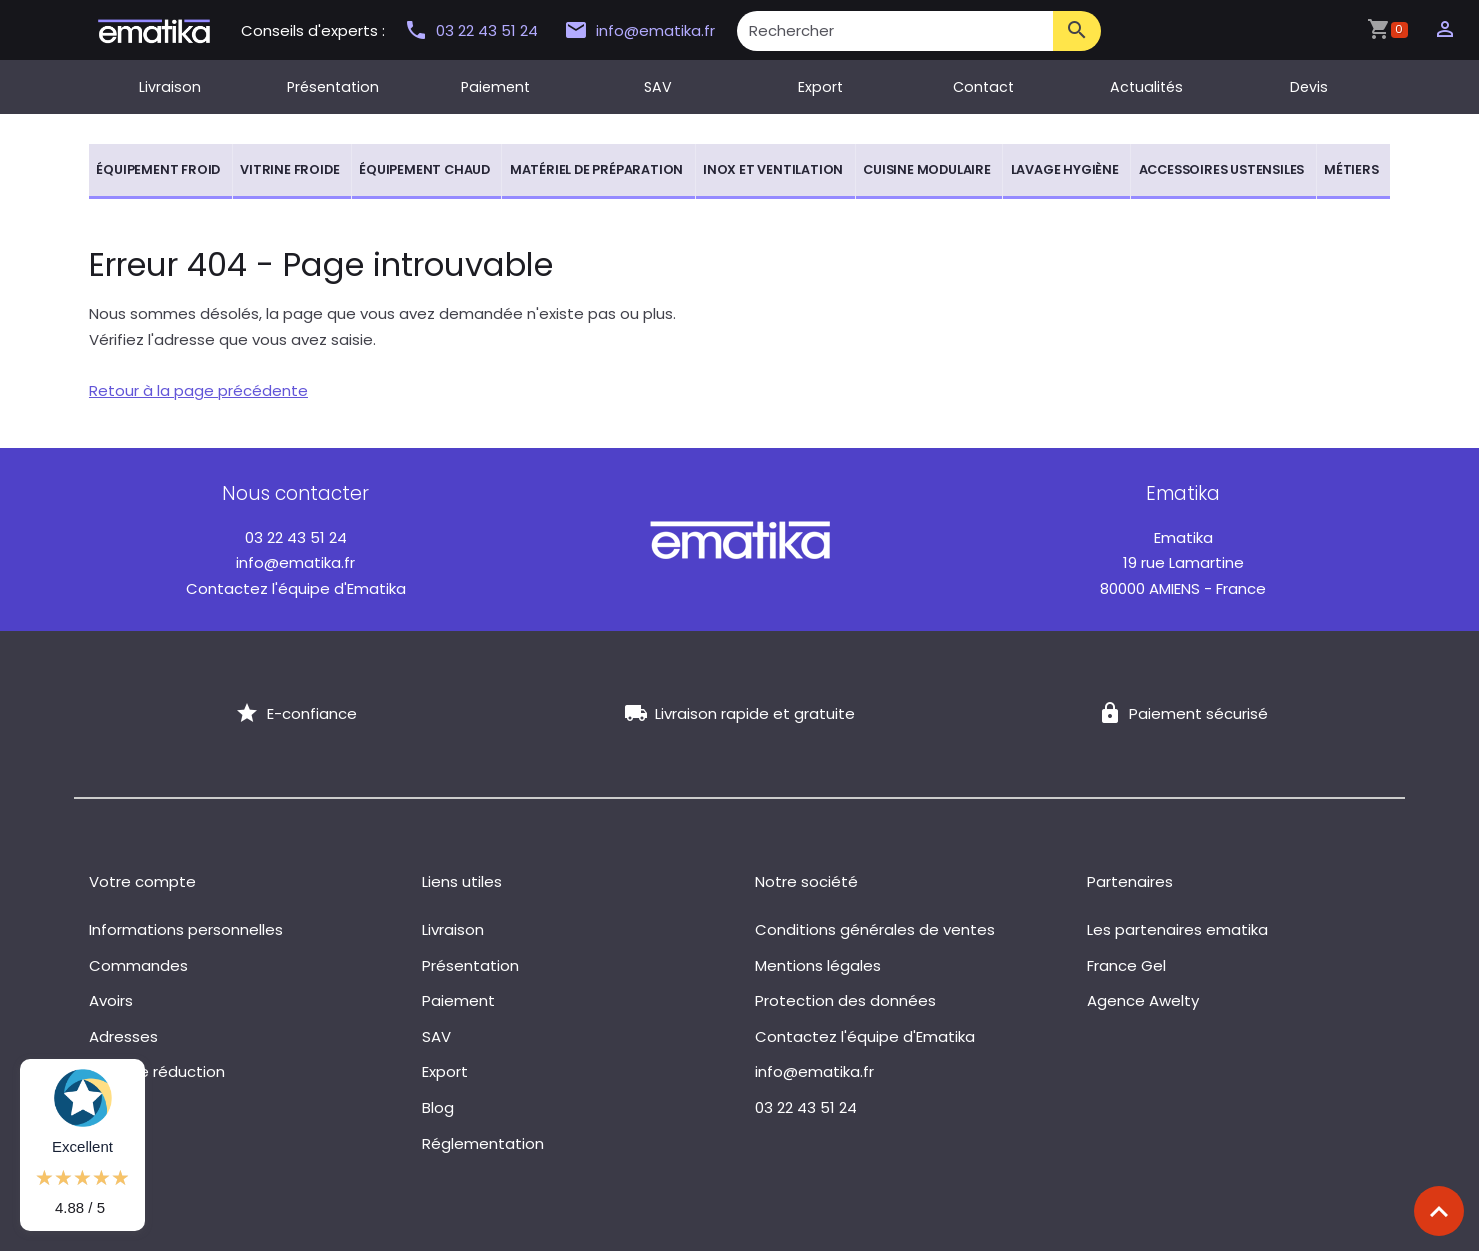 The width and height of the screenshot is (1479, 1251). What do you see at coordinates (483, 1143) in the screenshot?
I see `Réglementation` at bounding box center [483, 1143].